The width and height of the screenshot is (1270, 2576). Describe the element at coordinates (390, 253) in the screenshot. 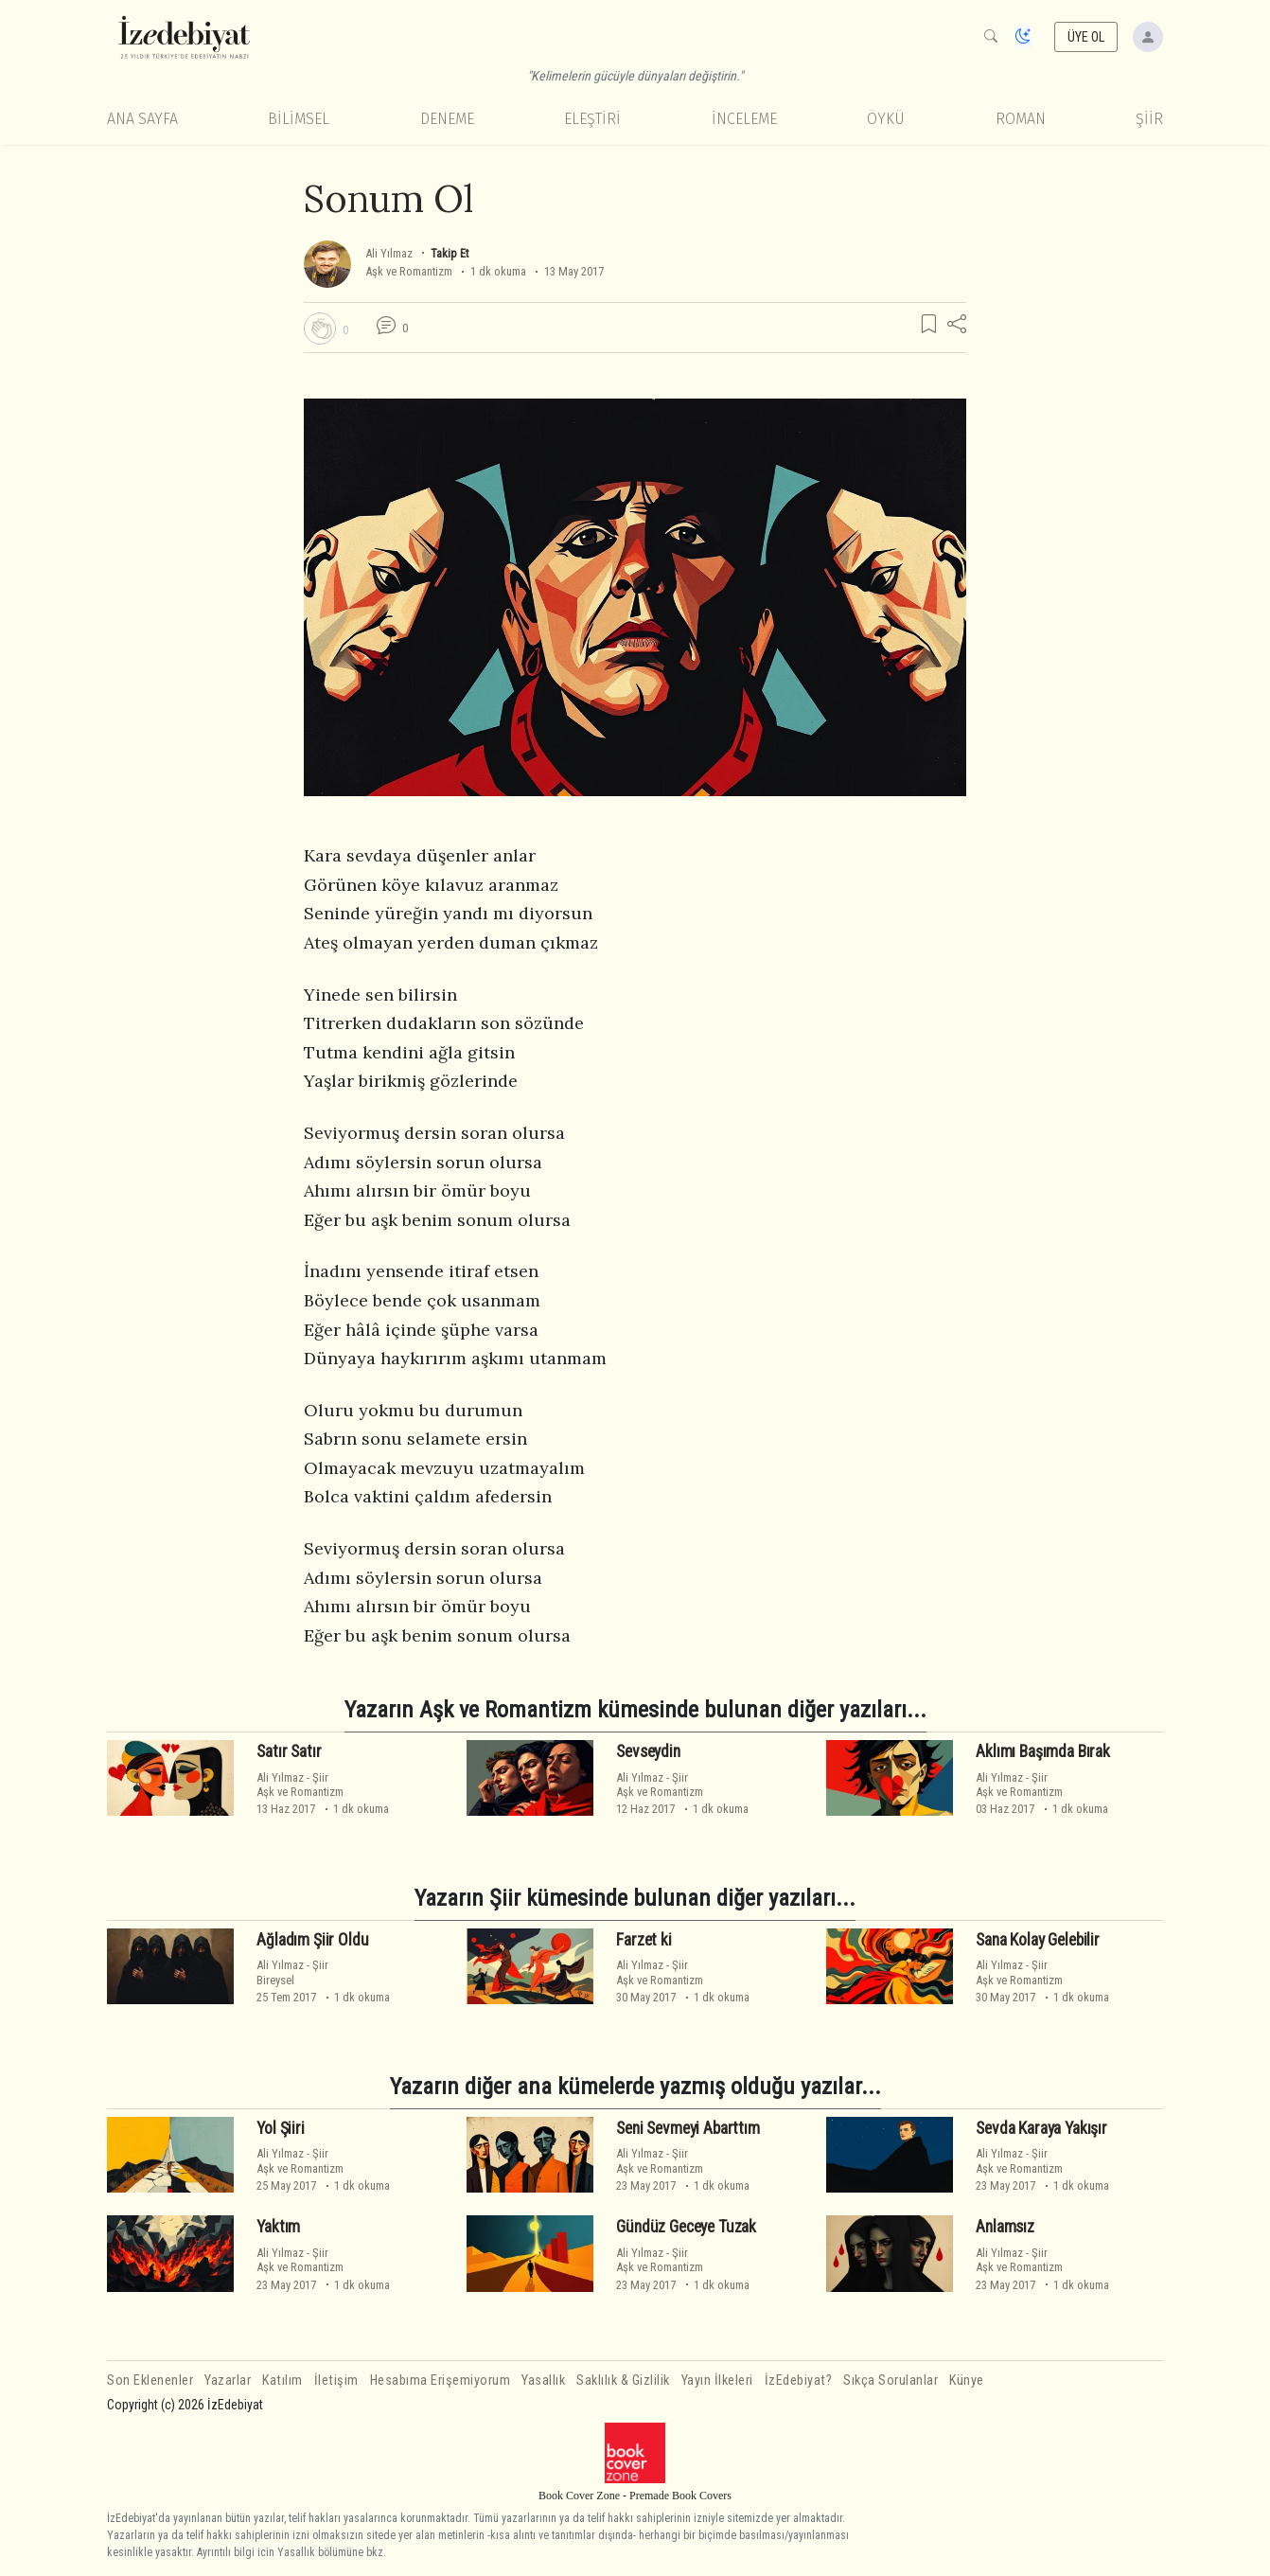

I see `Ali Yılmaz` at that location.